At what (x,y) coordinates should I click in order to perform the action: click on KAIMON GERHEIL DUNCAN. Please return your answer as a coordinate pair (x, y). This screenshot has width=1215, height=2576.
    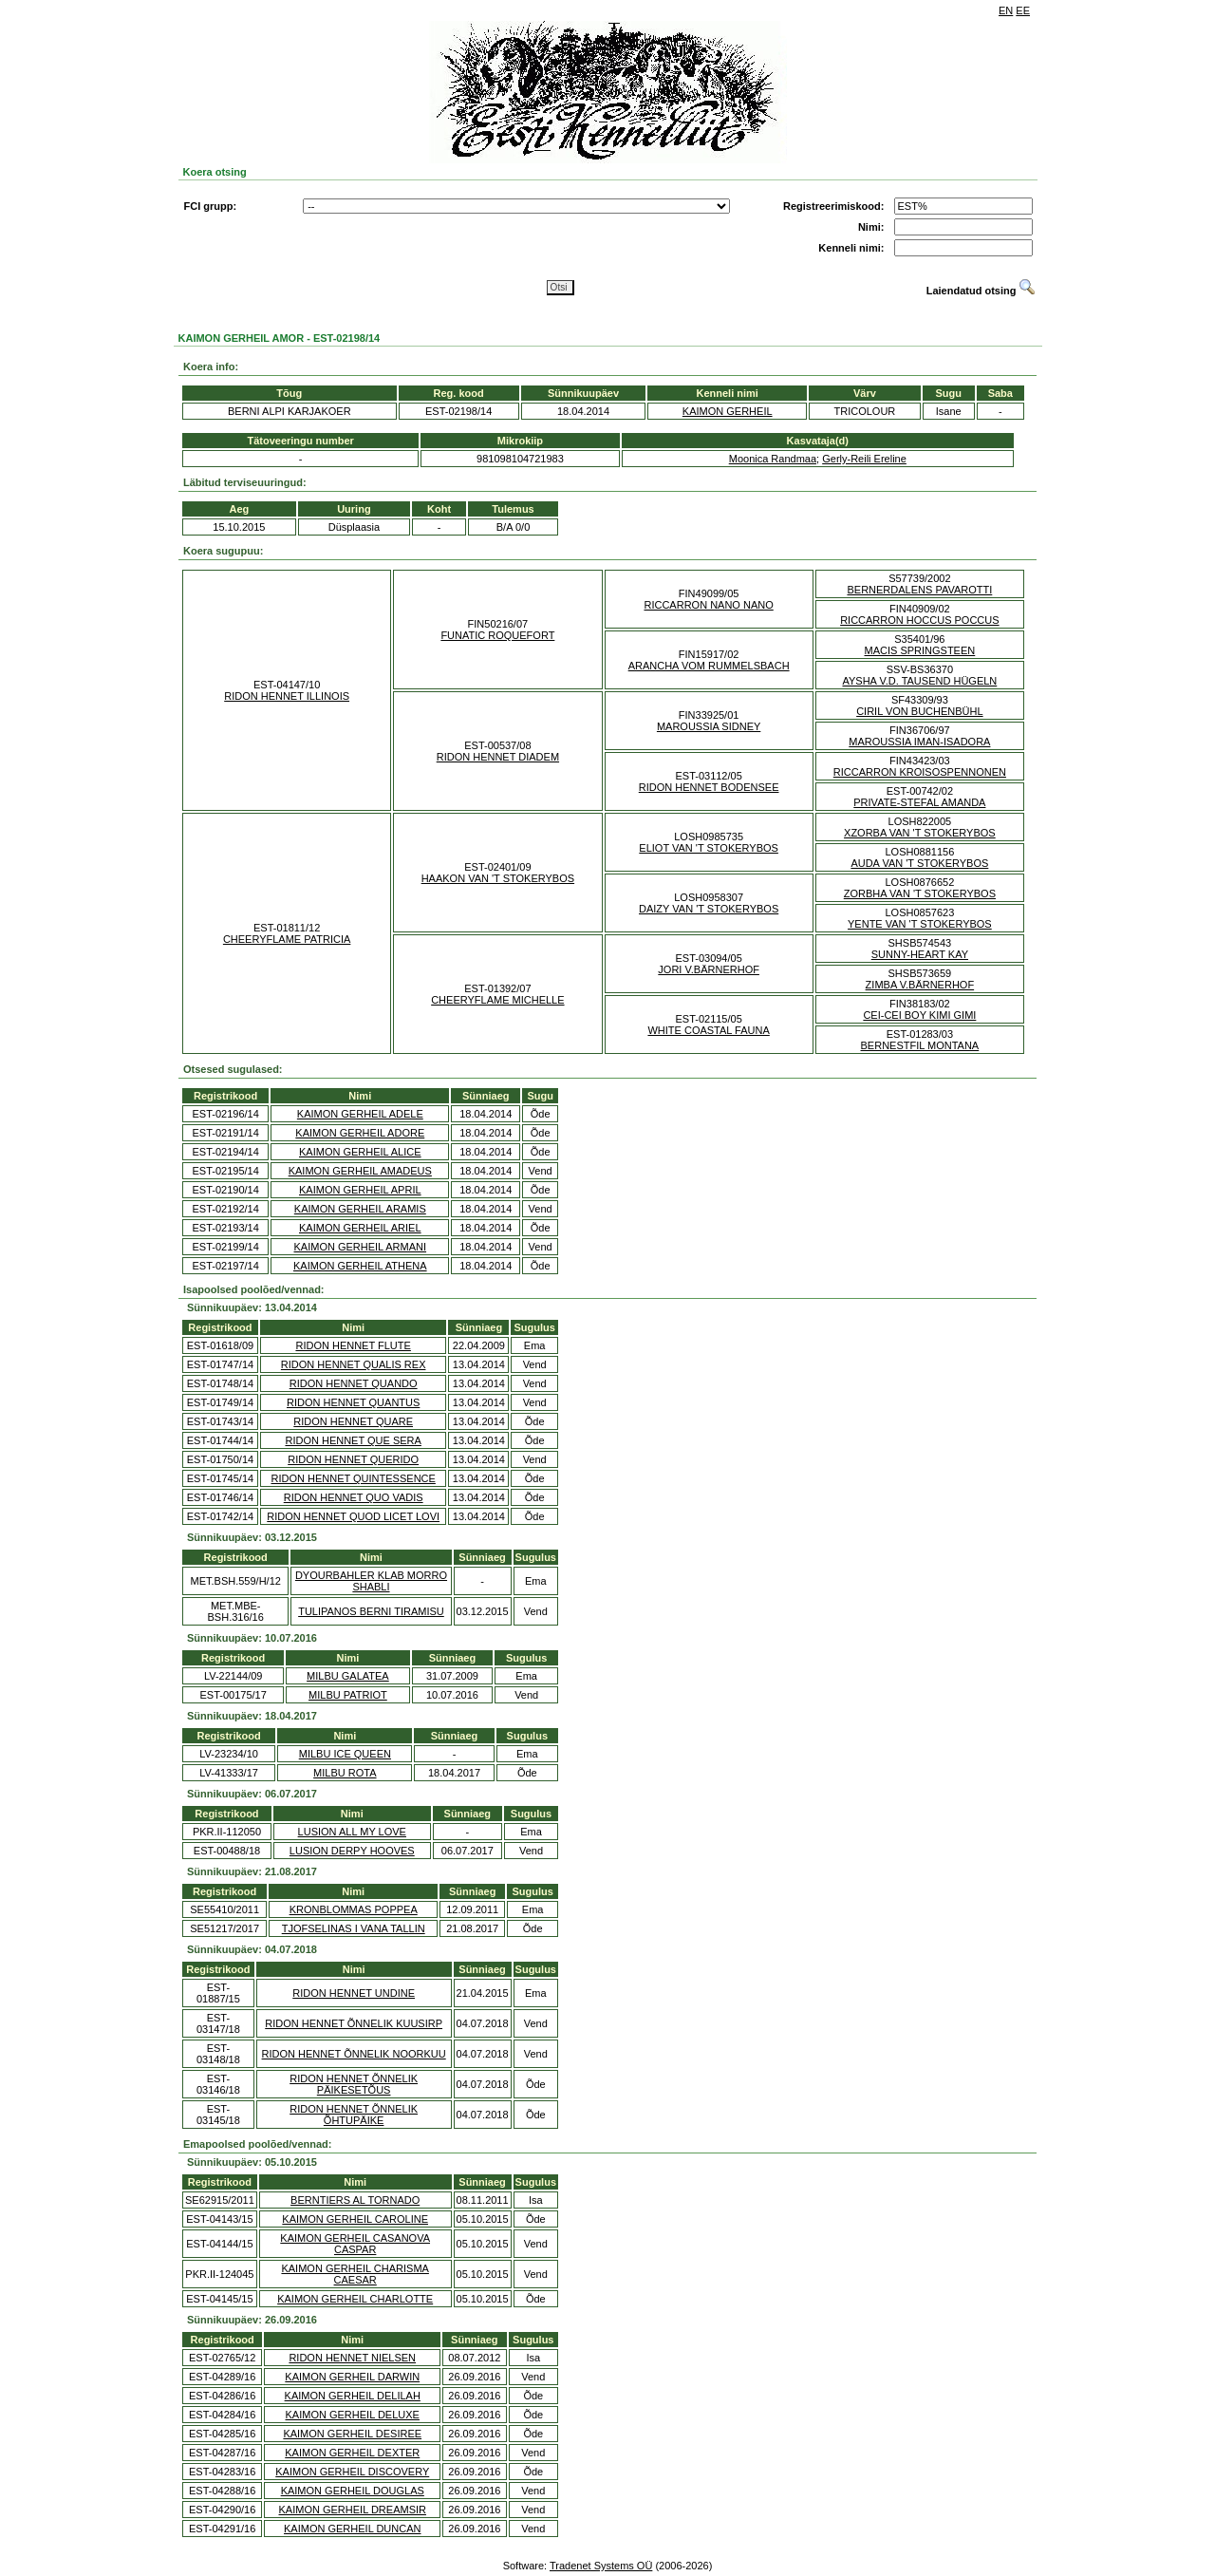
    Looking at the image, I should click on (352, 2528).